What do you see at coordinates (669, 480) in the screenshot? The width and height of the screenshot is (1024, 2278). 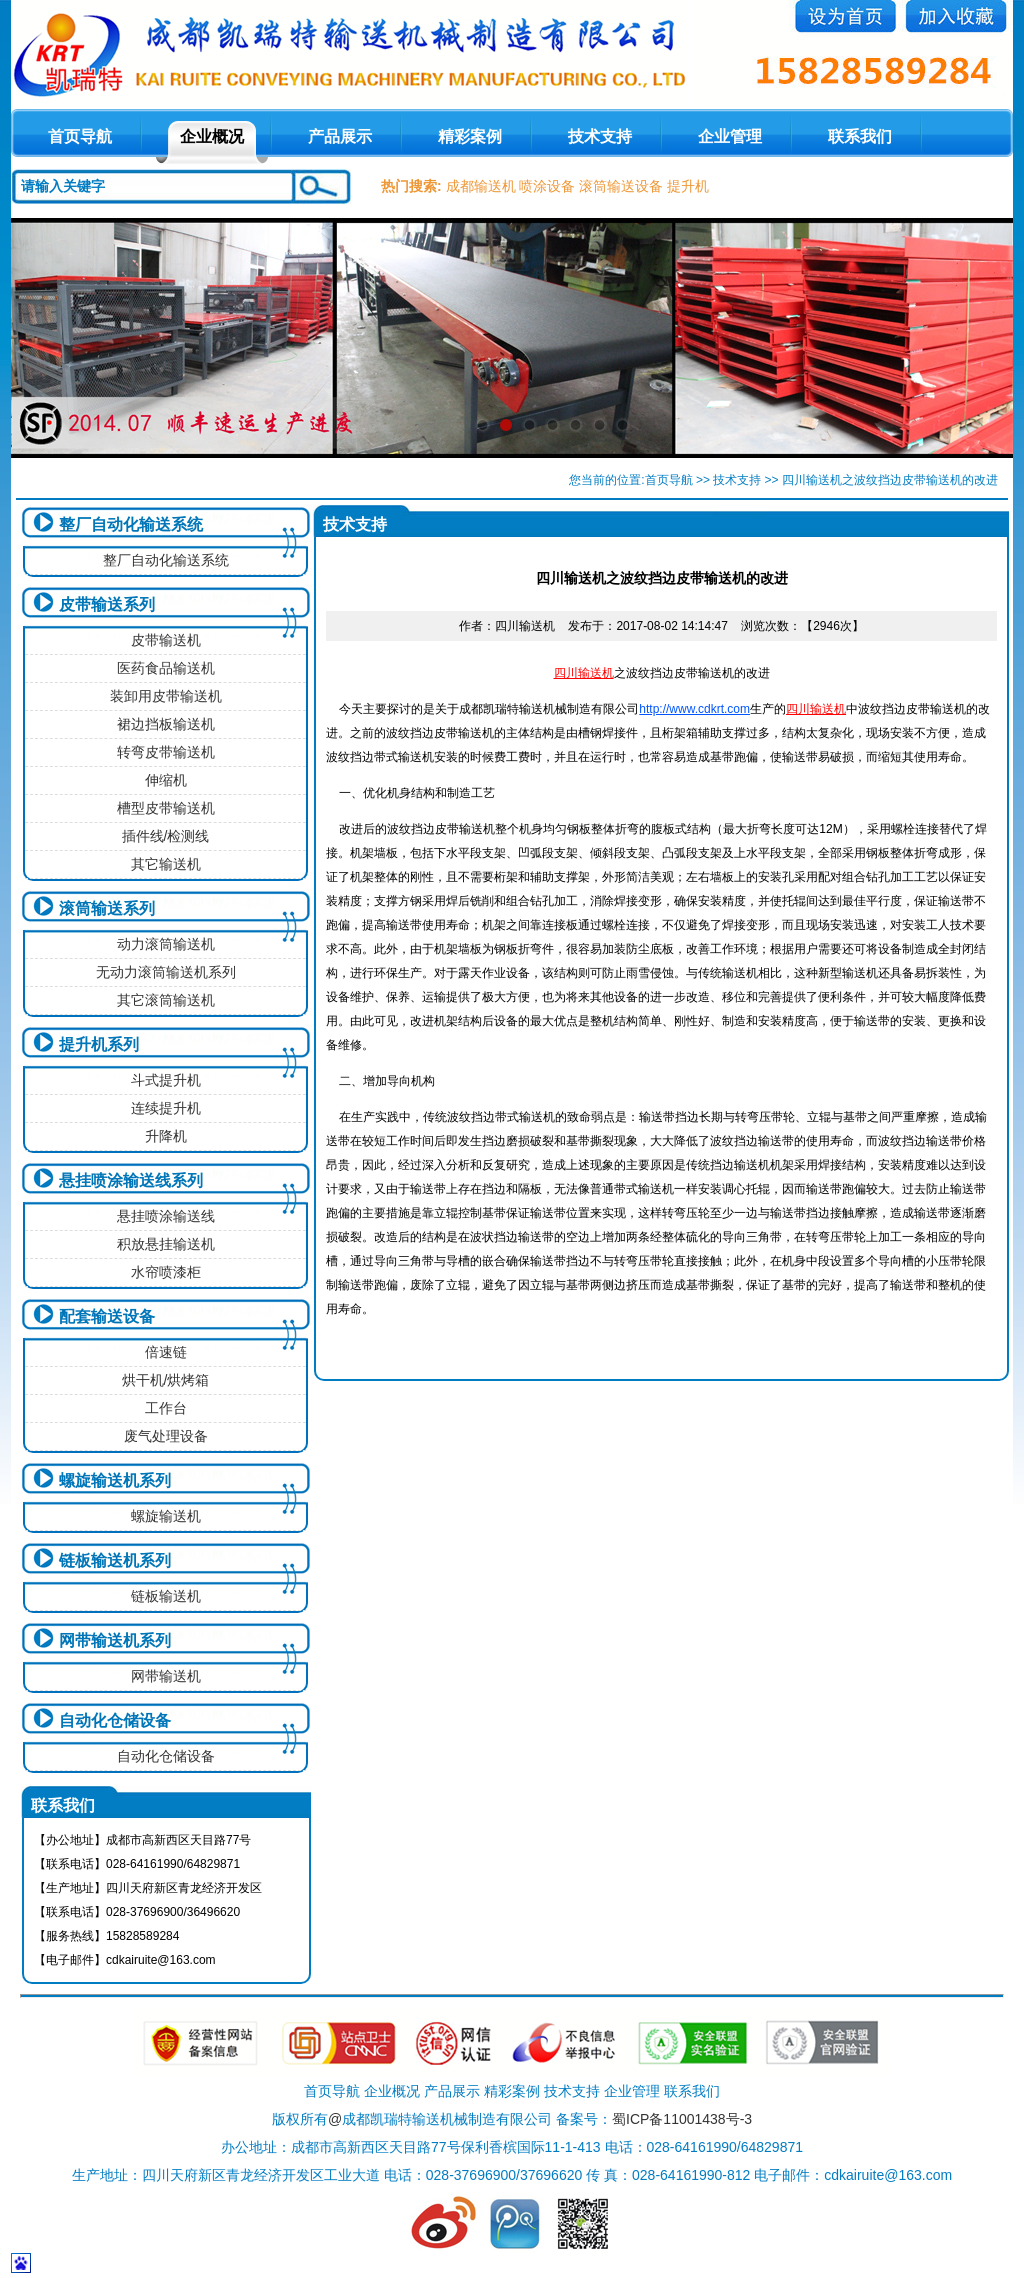 I see `首页导航` at bounding box center [669, 480].